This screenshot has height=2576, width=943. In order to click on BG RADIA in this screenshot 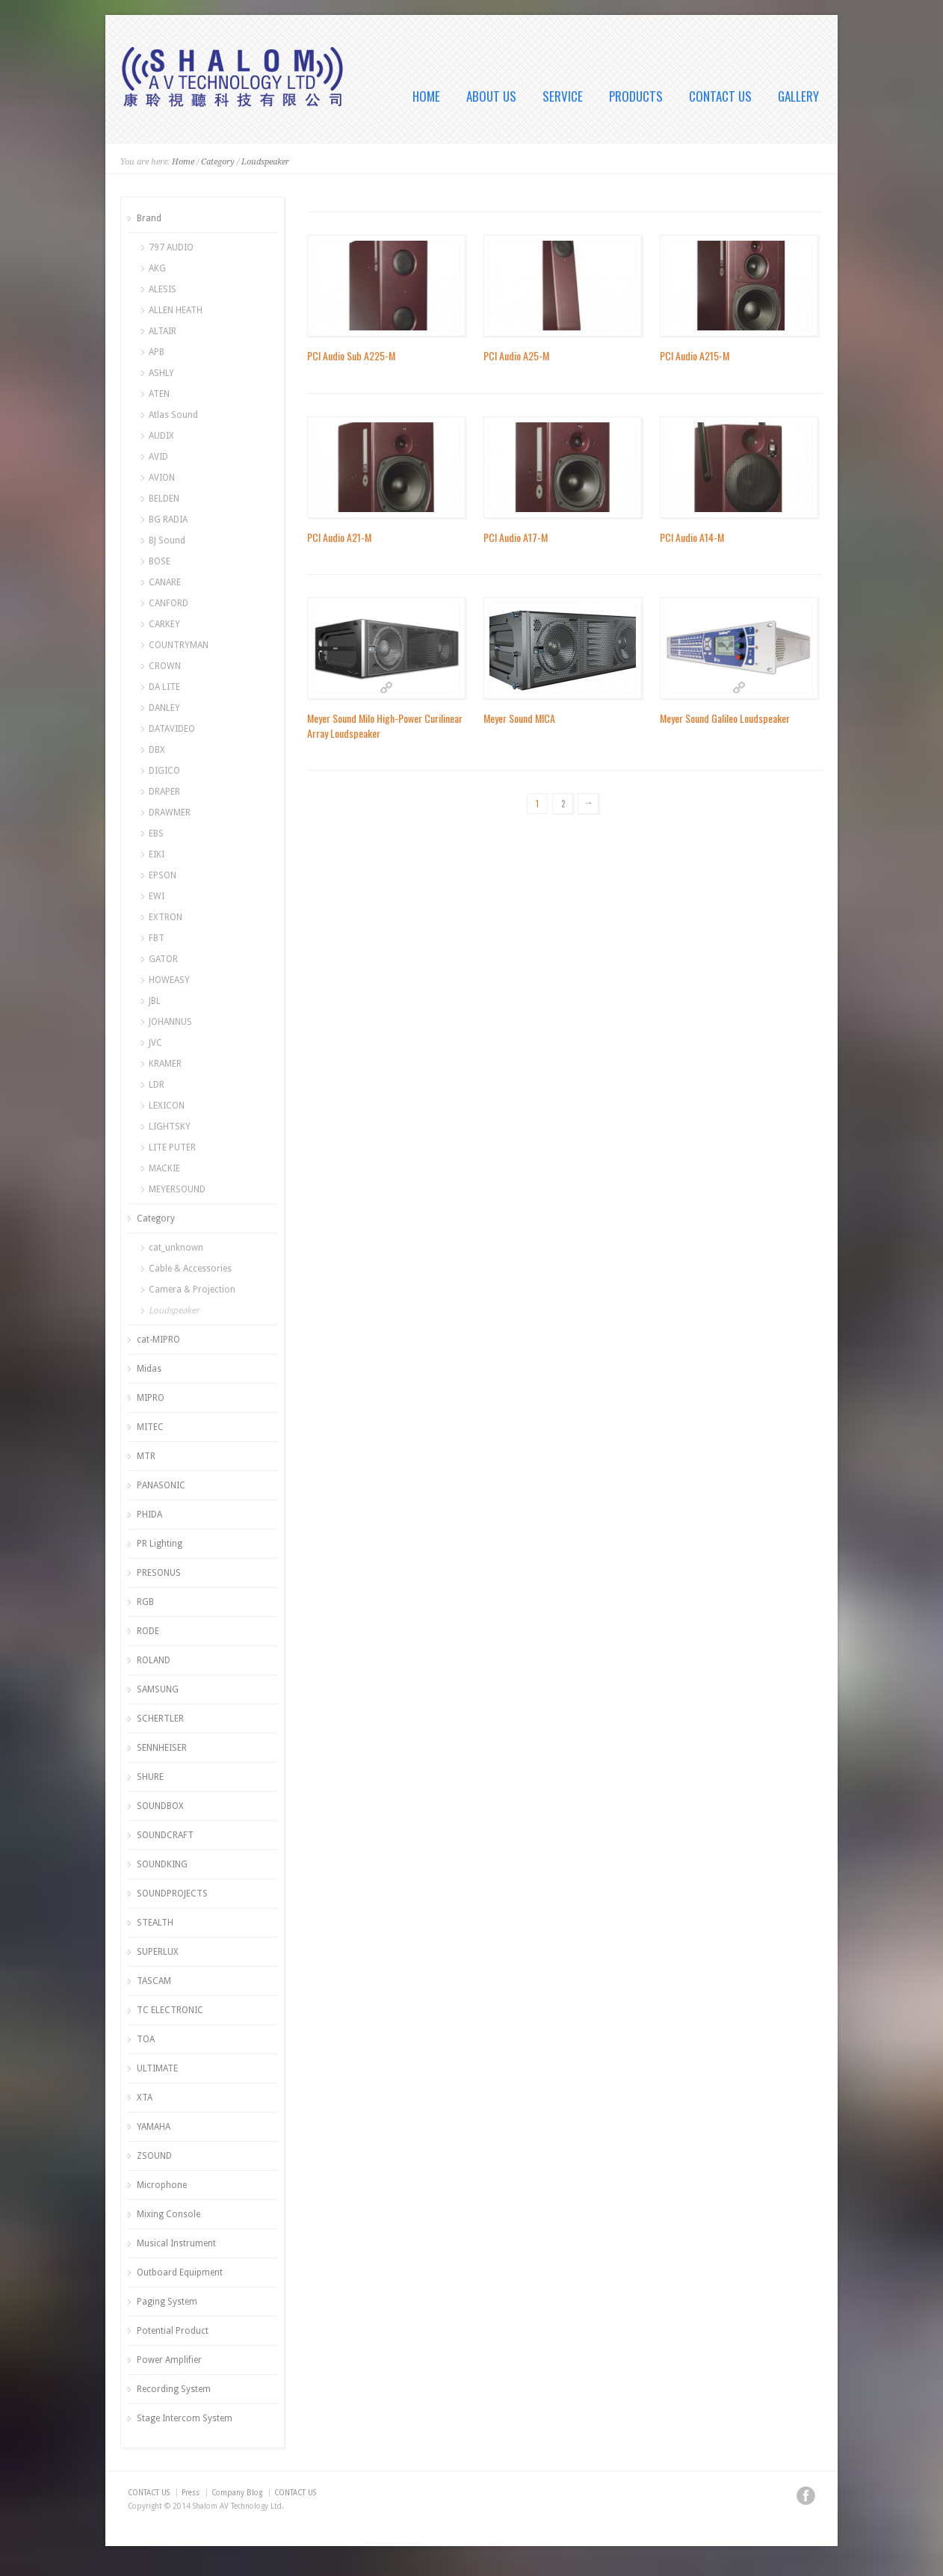, I will do `click(168, 519)`.